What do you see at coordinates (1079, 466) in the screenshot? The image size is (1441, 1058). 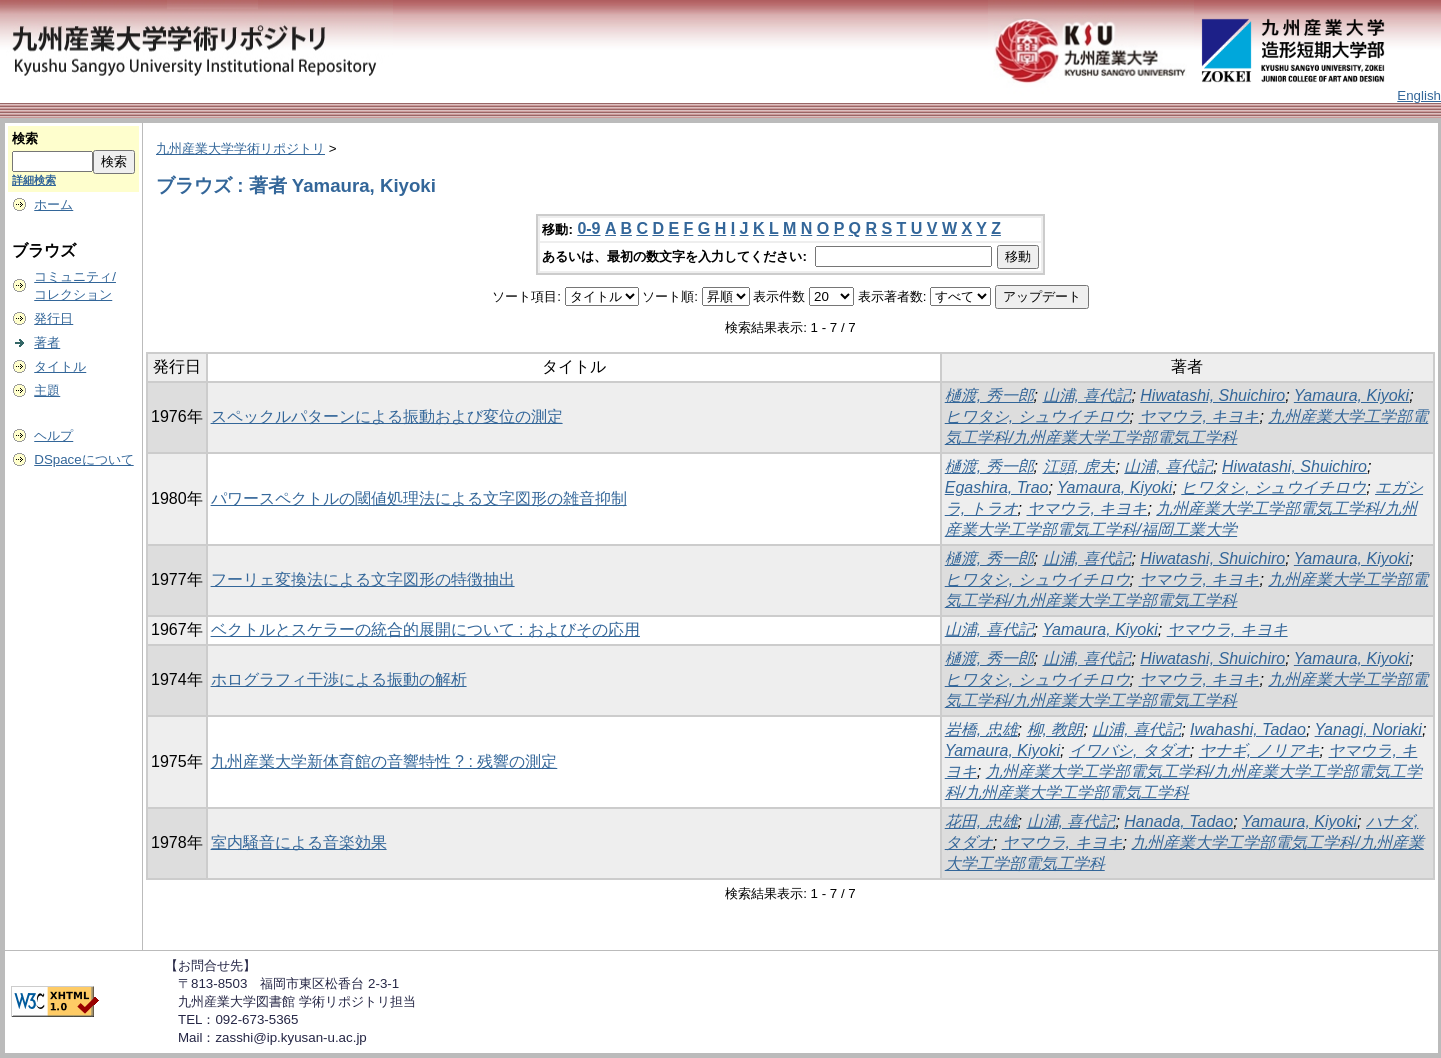 I see `江頭, 虎夫` at bounding box center [1079, 466].